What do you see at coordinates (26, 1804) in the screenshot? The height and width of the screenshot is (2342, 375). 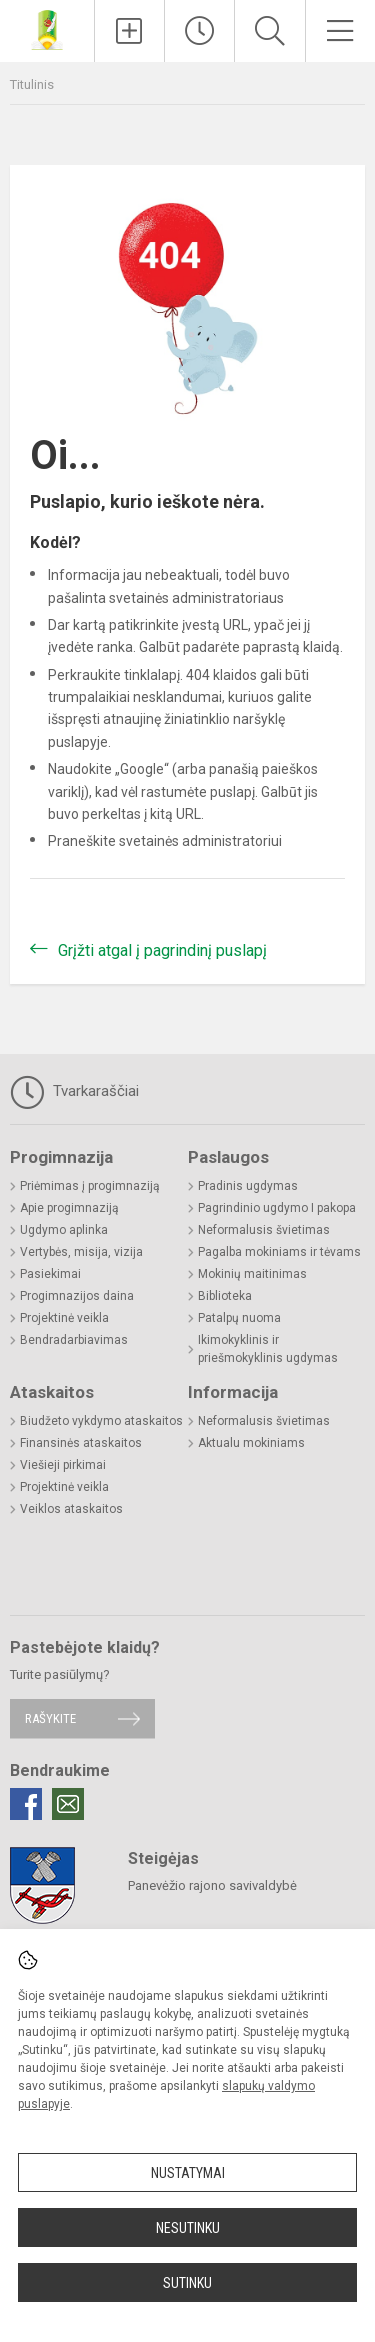 I see `[Facebook]` at bounding box center [26, 1804].